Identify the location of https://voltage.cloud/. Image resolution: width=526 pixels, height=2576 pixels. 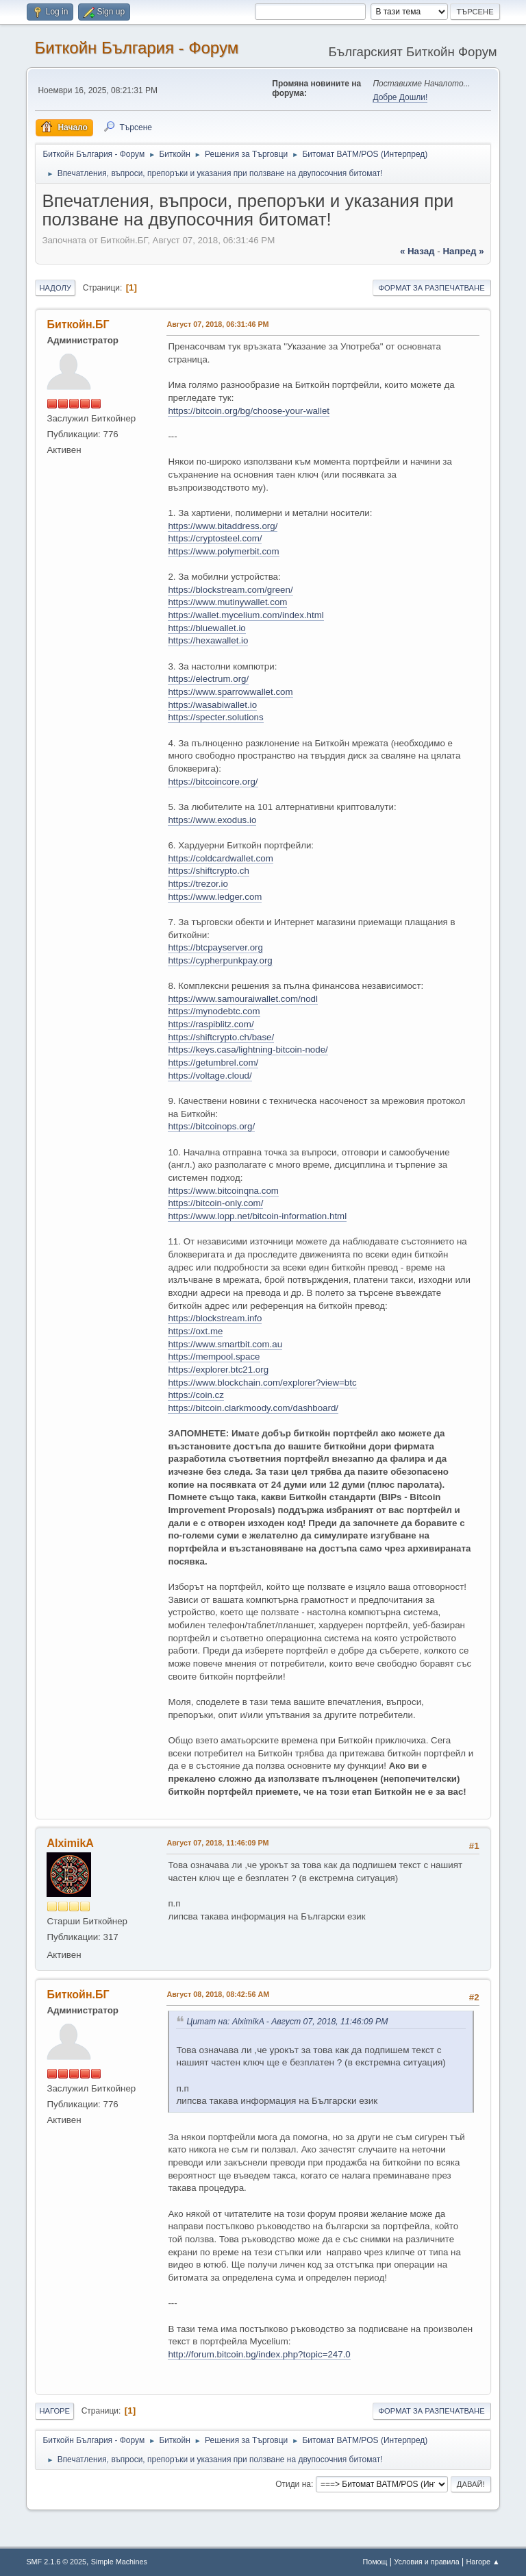
(209, 1075).